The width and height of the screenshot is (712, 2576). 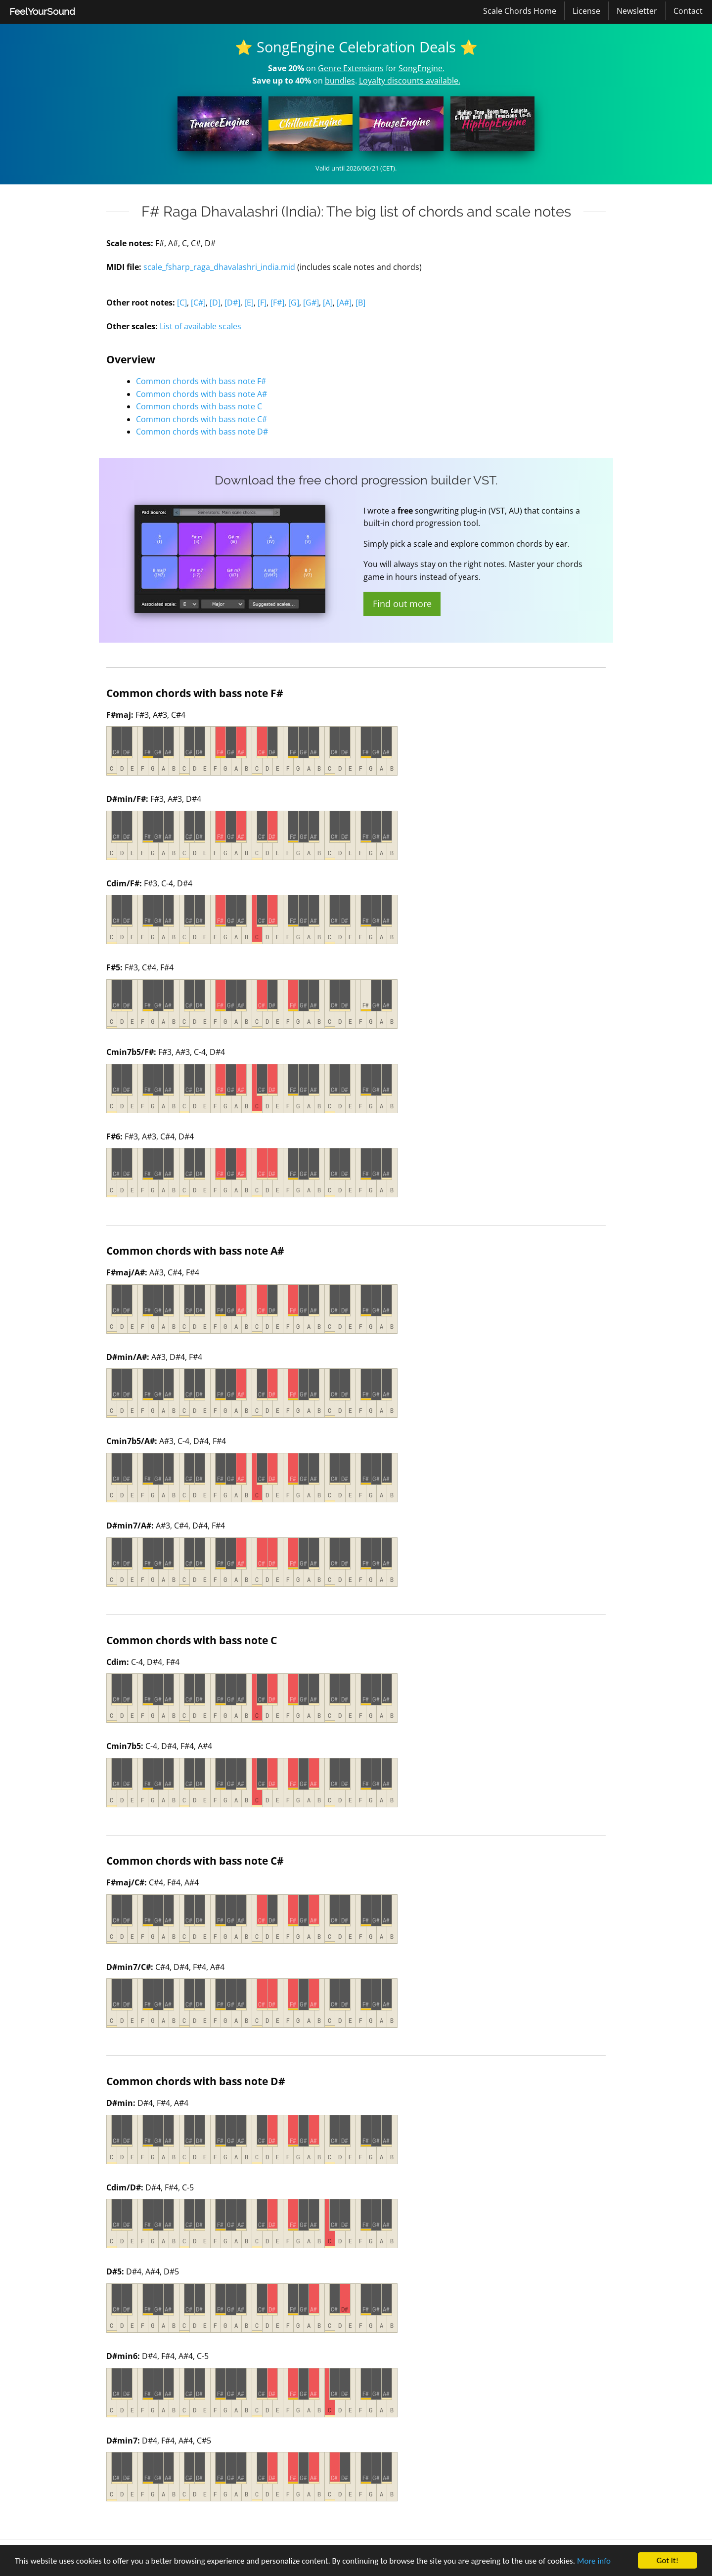 What do you see at coordinates (586, 10) in the screenshot?
I see `License` at bounding box center [586, 10].